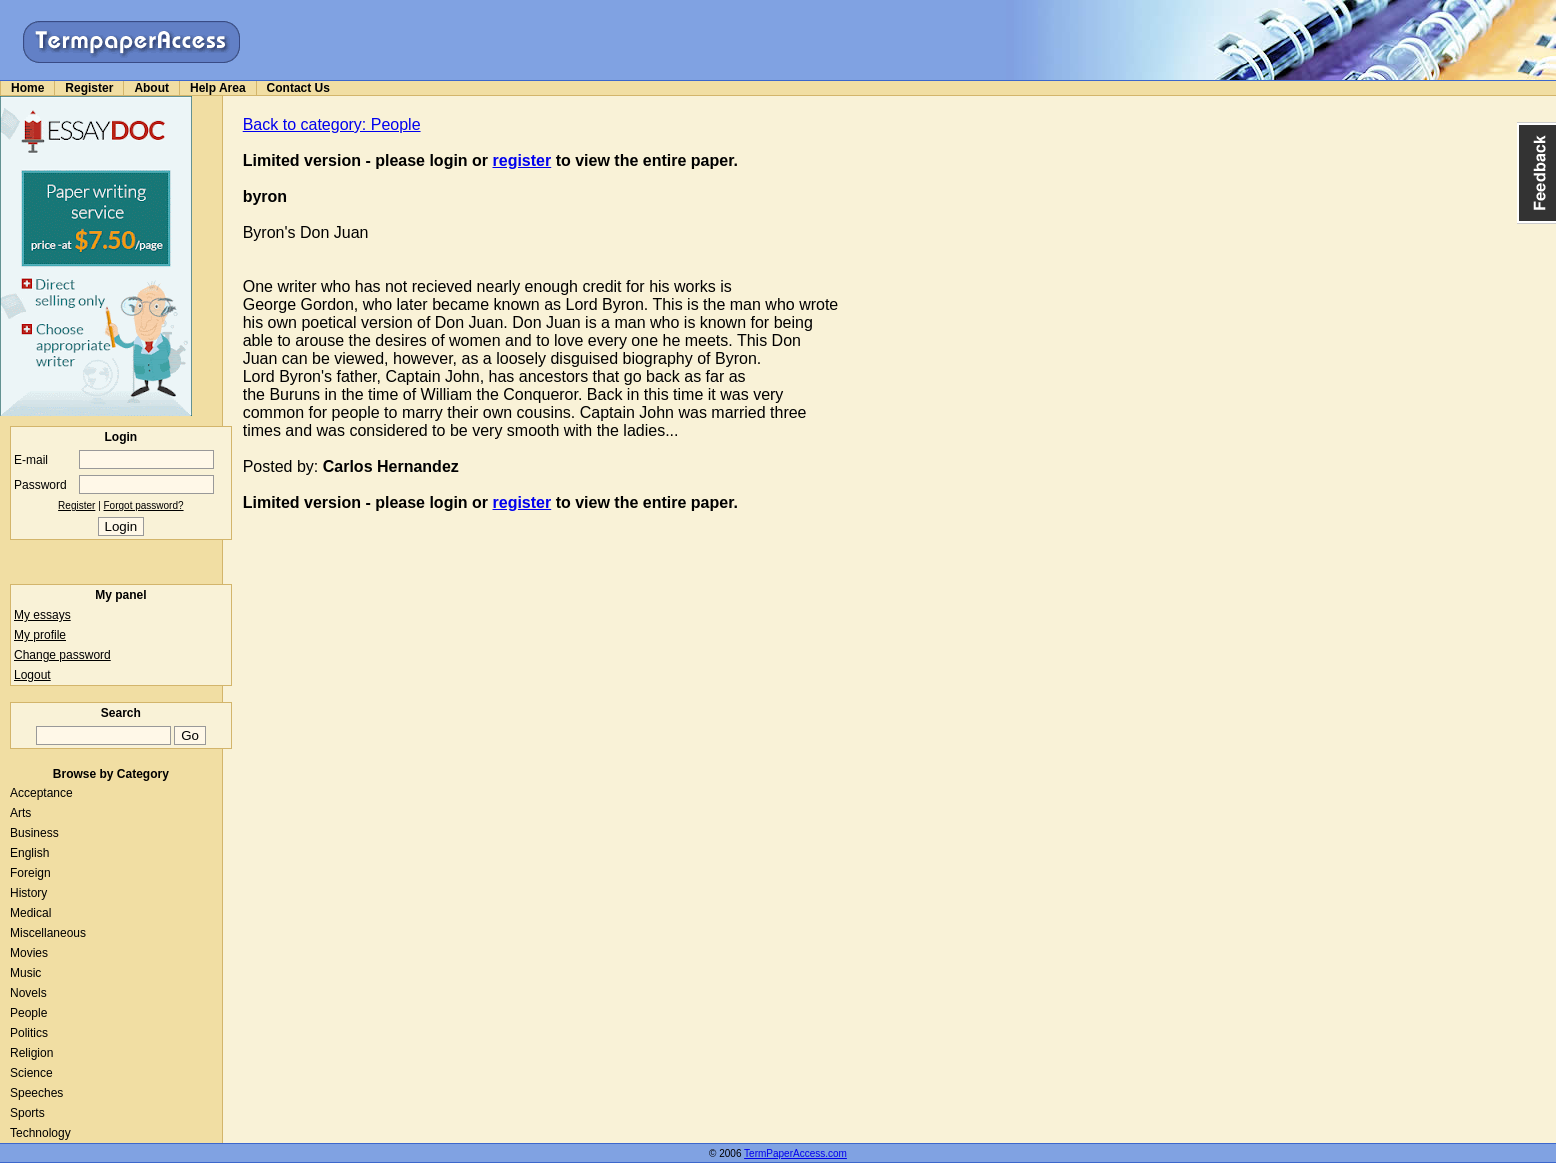 The image size is (1556, 1163). Describe the element at coordinates (27, 1113) in the screenshot. I see `Sports` at that location.